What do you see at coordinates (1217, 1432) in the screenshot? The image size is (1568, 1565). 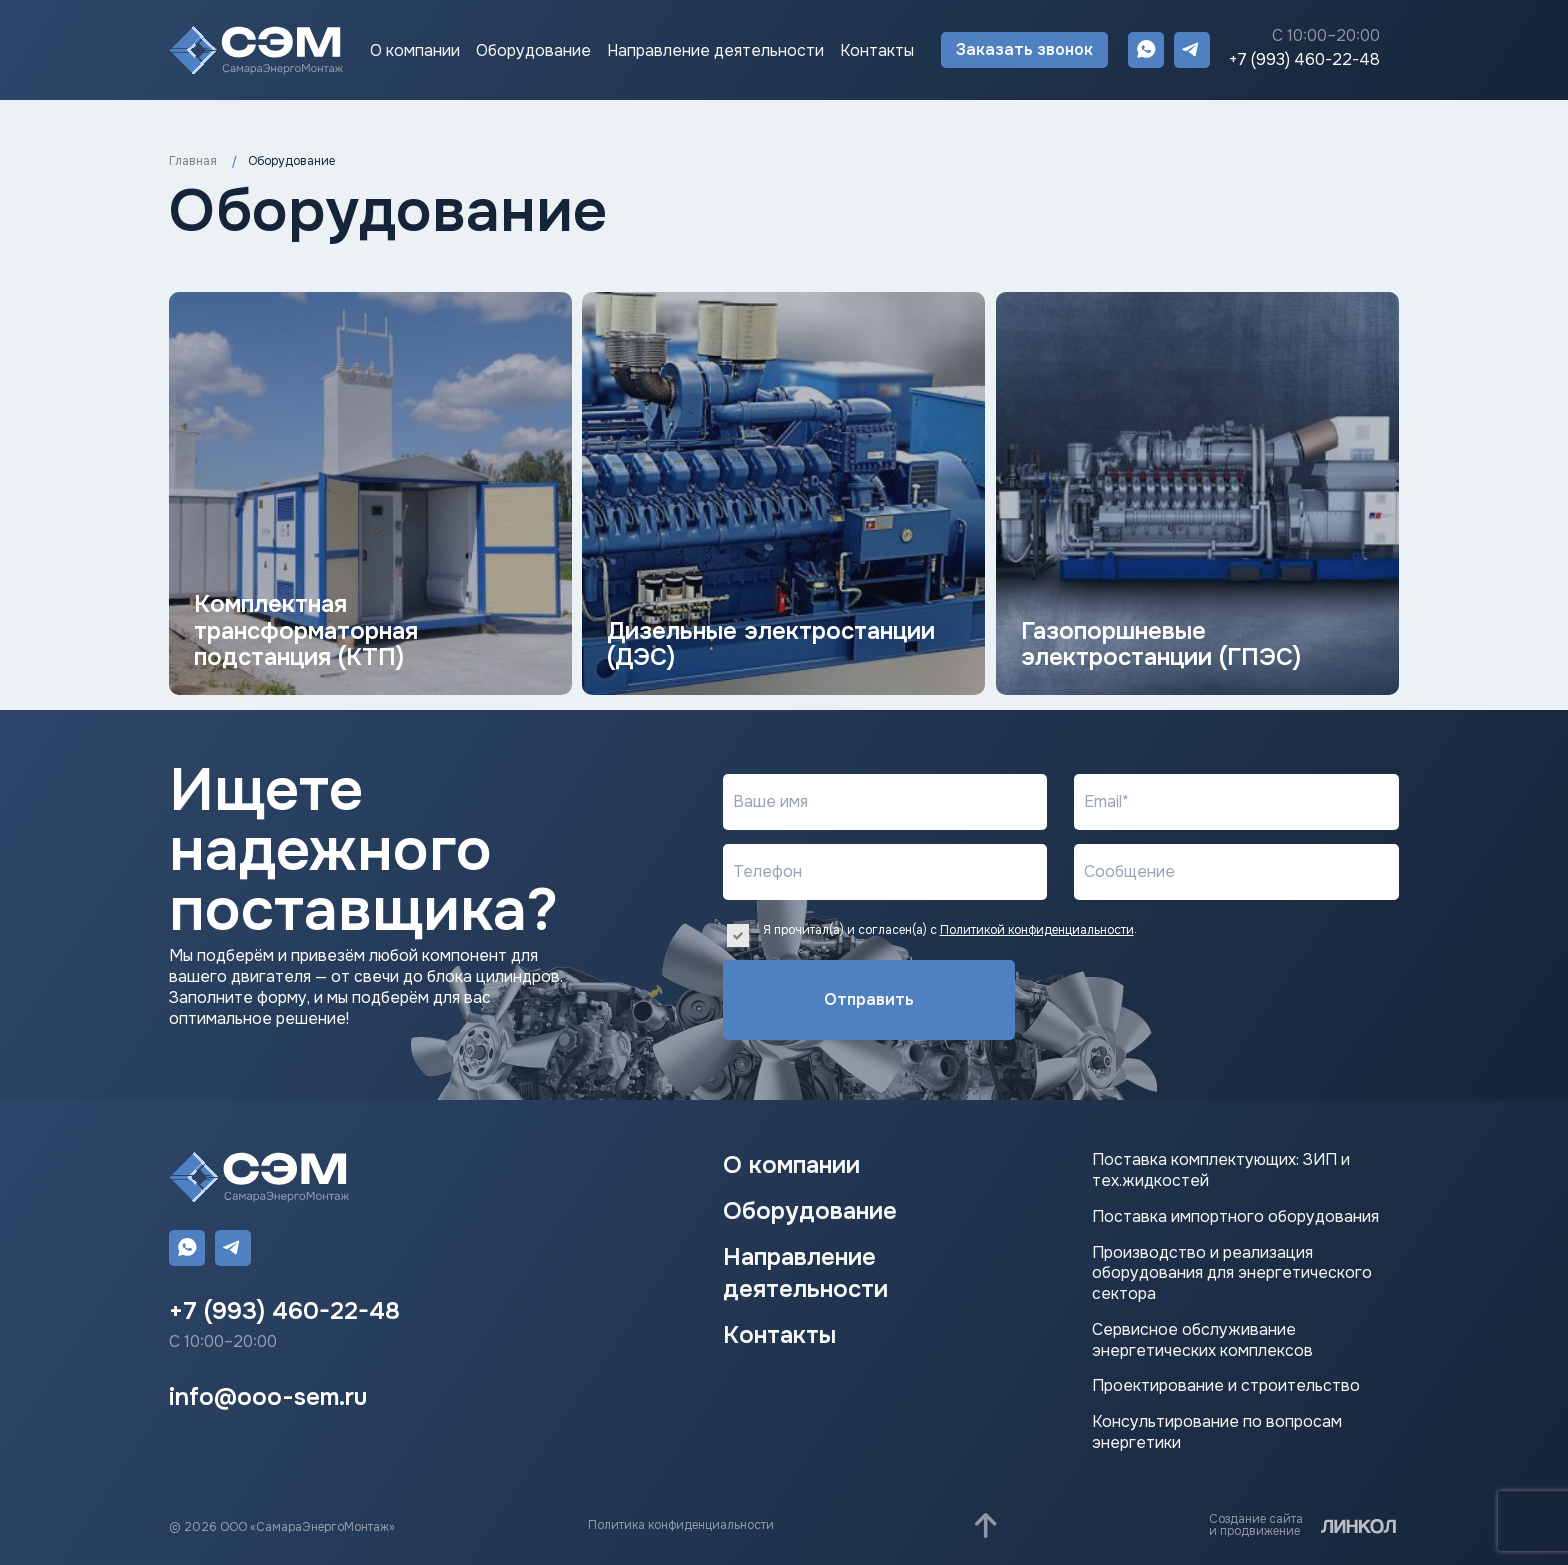 I see `Консультирование по вопросам энергетики` at bounding box center [1217, 1432].